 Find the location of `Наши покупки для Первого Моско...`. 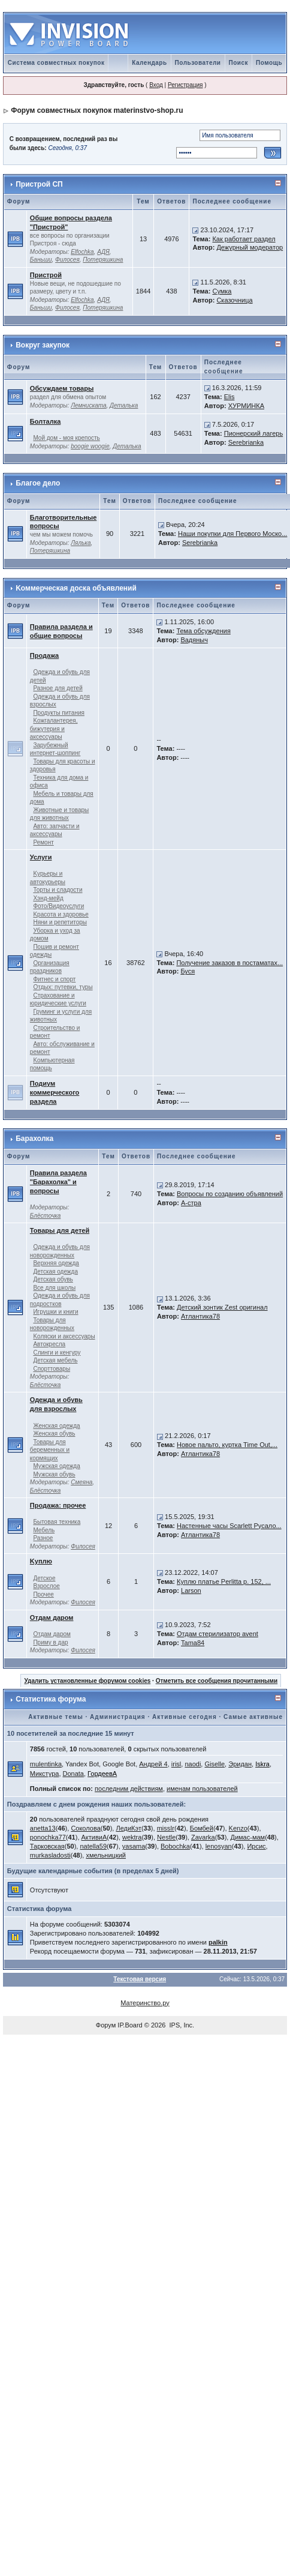

Наши покупки для Первого Моско... is located at coordinates (232, 533).